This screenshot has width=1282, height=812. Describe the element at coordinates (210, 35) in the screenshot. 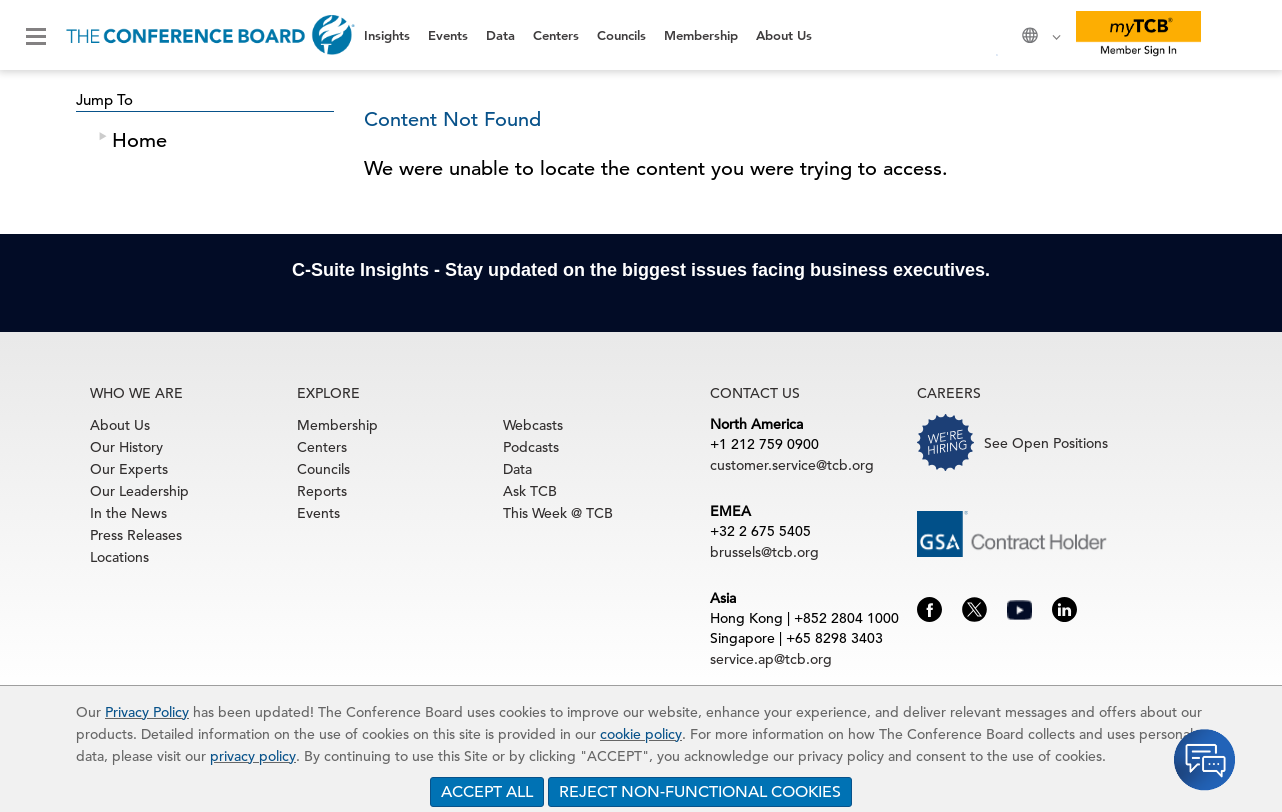

I see `[Home]` at that location.